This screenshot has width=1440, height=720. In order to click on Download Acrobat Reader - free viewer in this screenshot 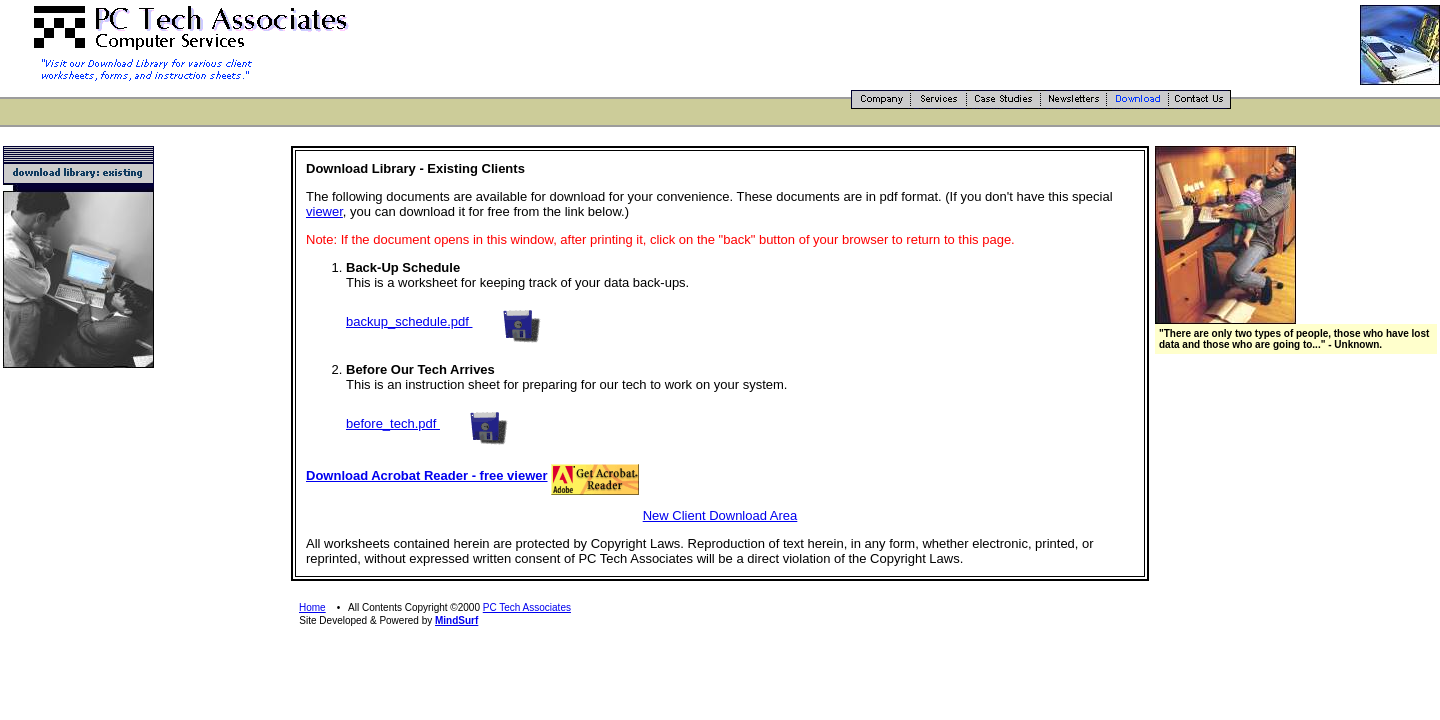, I will do `click(427, 475)`.